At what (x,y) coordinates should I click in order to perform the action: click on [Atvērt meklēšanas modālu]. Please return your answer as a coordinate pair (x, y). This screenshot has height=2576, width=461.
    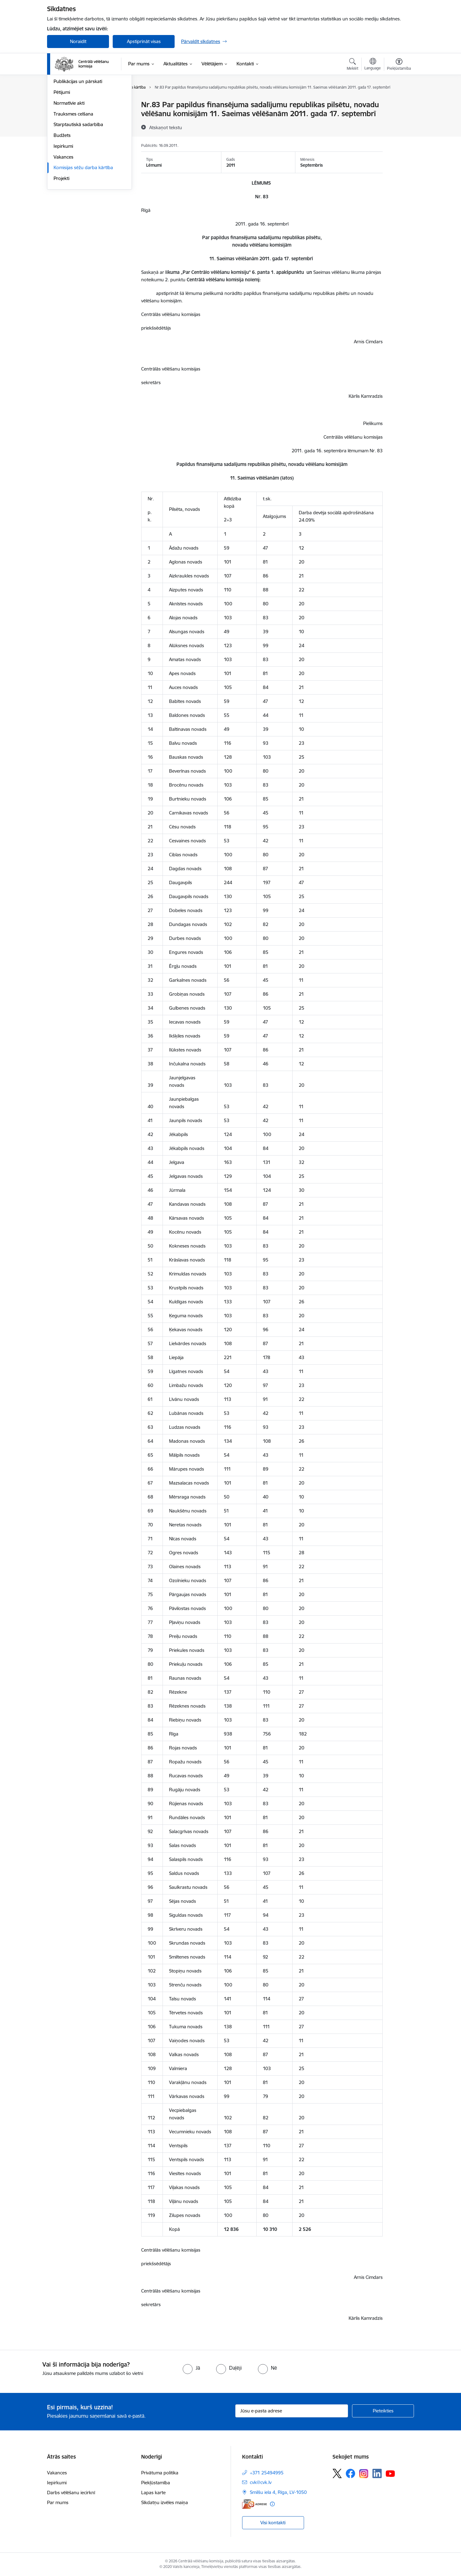
    Looking at the image, I should click on (352, 65).